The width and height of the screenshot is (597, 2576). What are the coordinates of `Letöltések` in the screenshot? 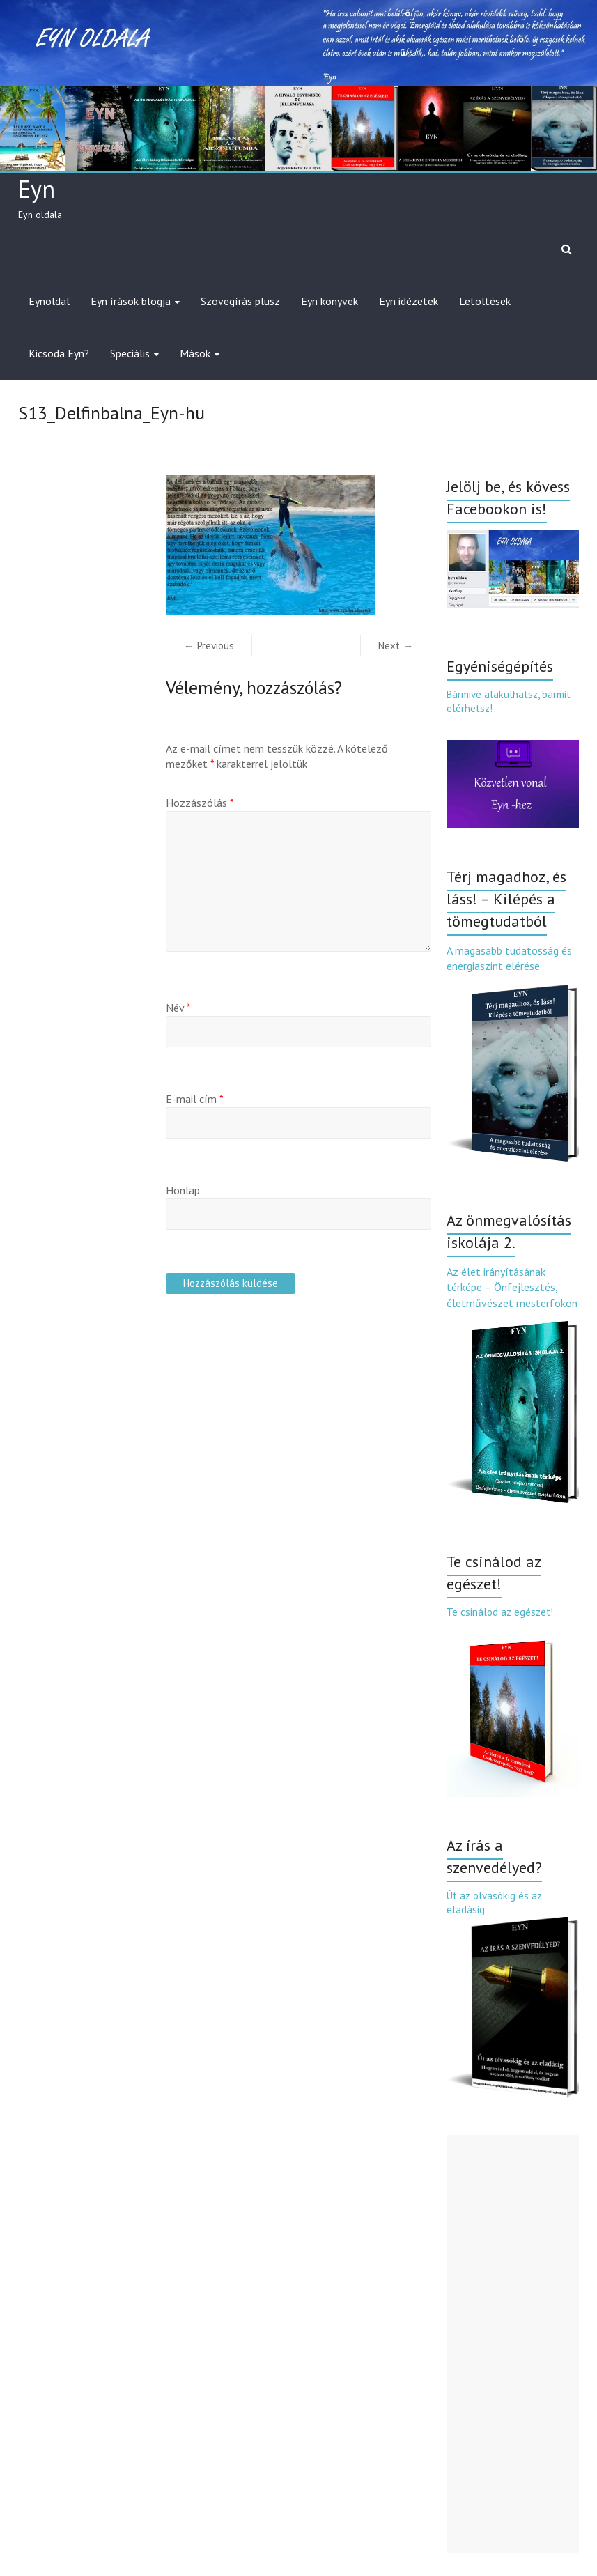 It's located at (485, 301).